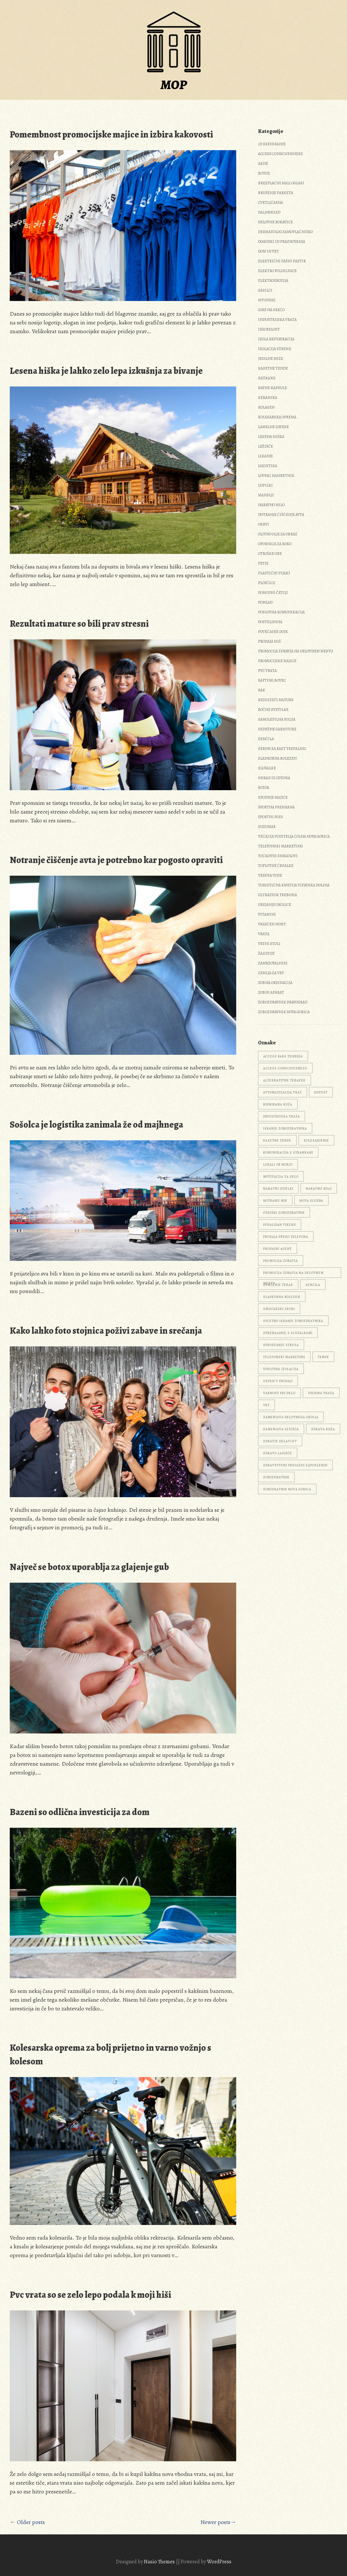 The width and height of the screenshot is (347, 2576). What do you see at coordinates (278, 1381) in the screenshot?
I see `uspeh v prodaji [uspeh v prodaji (1 predmet)]` at bounding box center [278, 1381].